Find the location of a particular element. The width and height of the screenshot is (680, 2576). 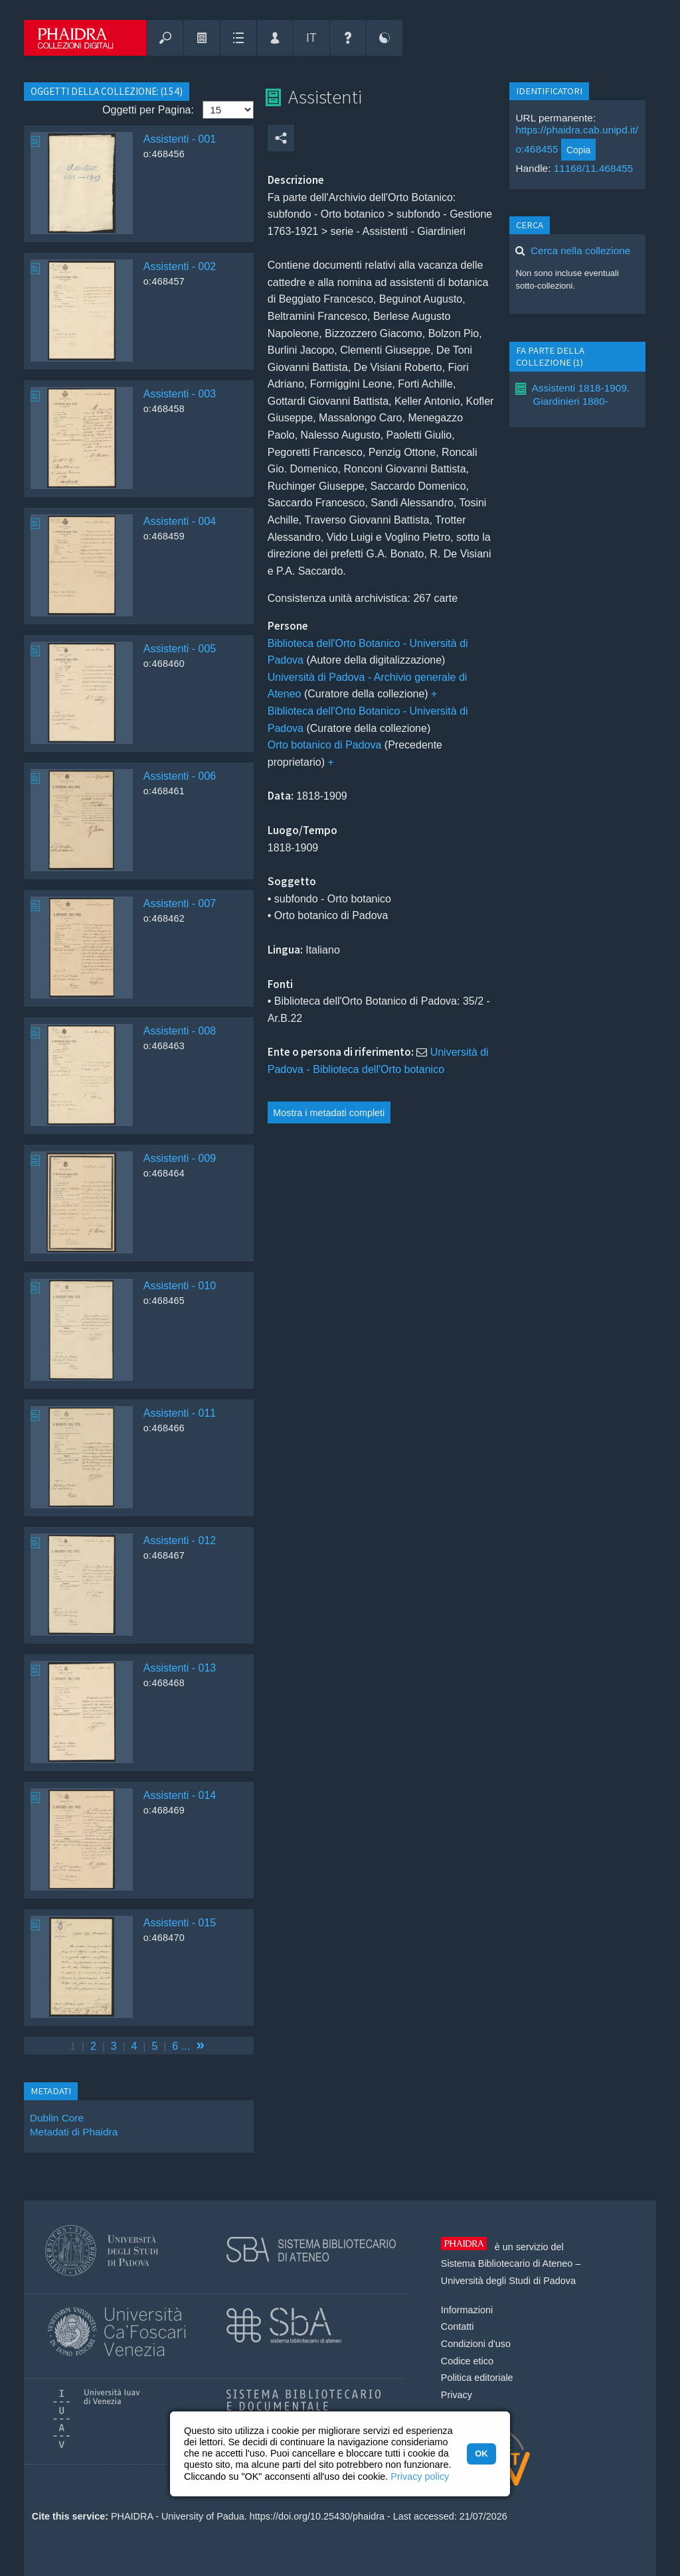

Mostra i metadati completi is located at coordinates (328, 1113).